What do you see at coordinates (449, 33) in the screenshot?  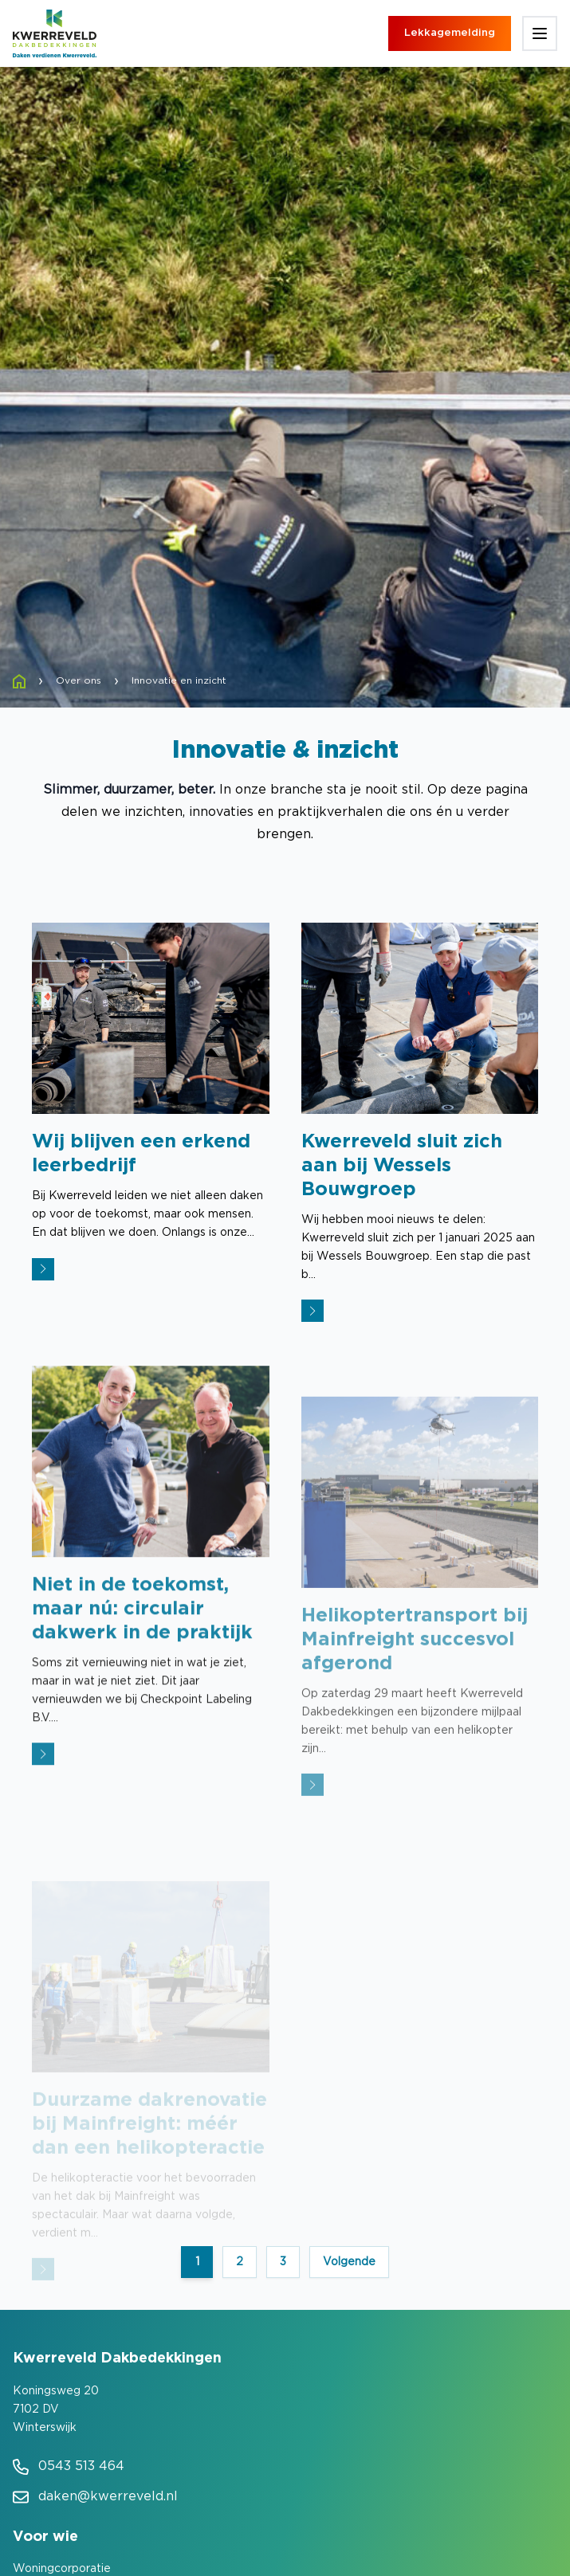 I see `Lekkagemelding` at bounding box center [449, 33].